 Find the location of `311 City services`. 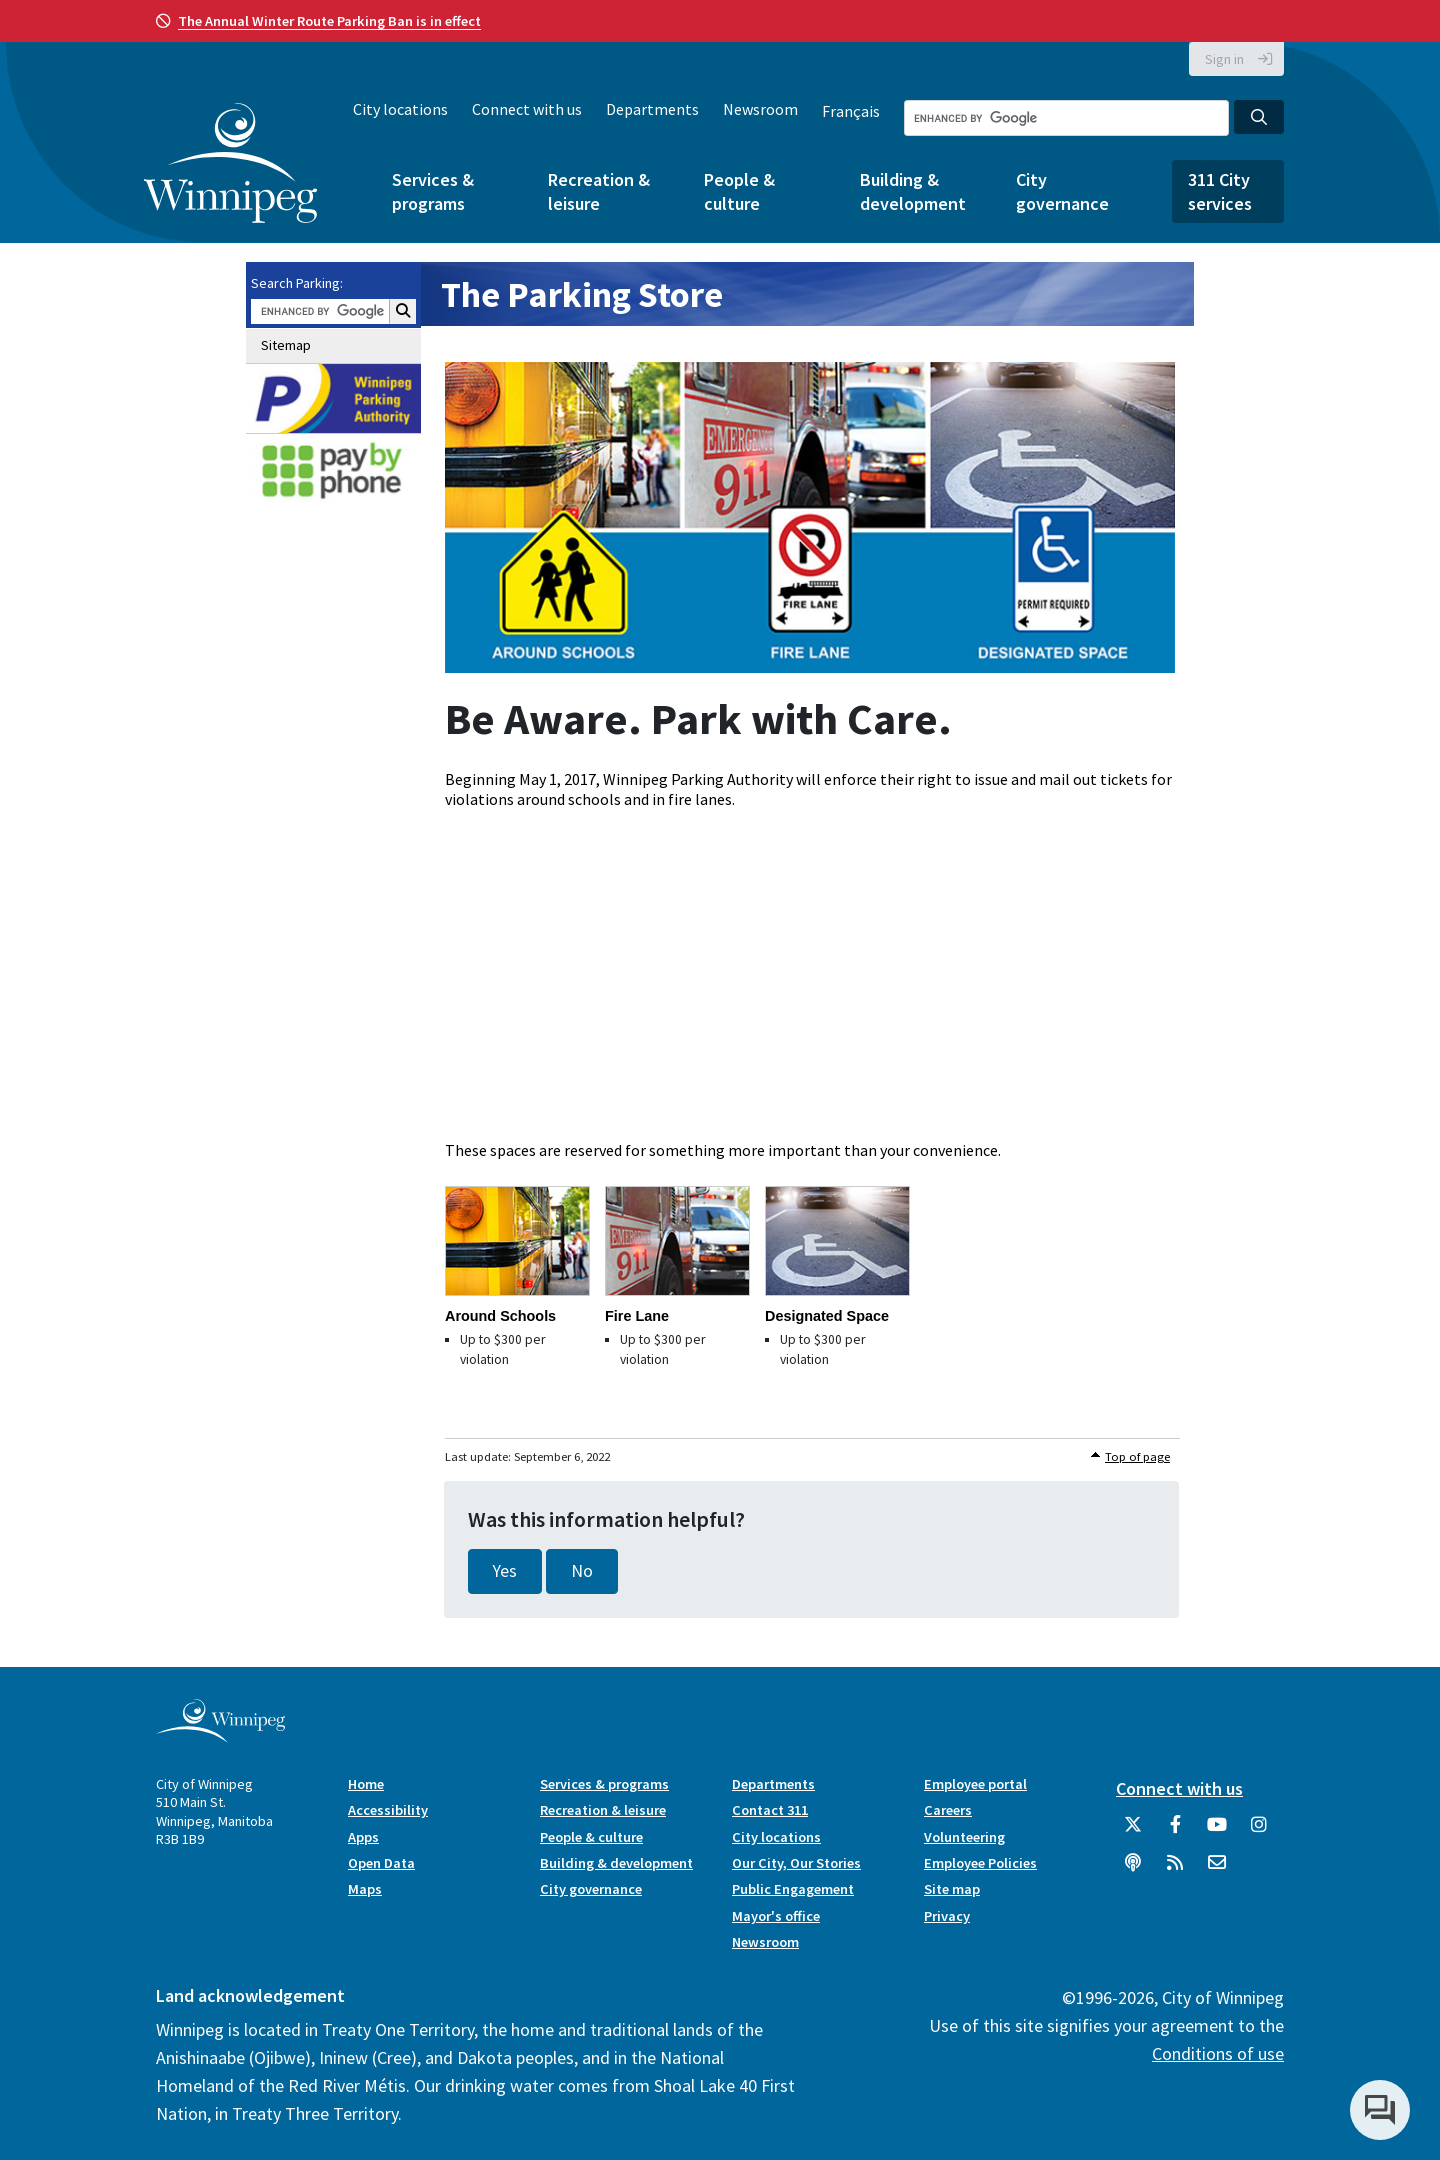

311 City services is located at coordinates (1220, 191).